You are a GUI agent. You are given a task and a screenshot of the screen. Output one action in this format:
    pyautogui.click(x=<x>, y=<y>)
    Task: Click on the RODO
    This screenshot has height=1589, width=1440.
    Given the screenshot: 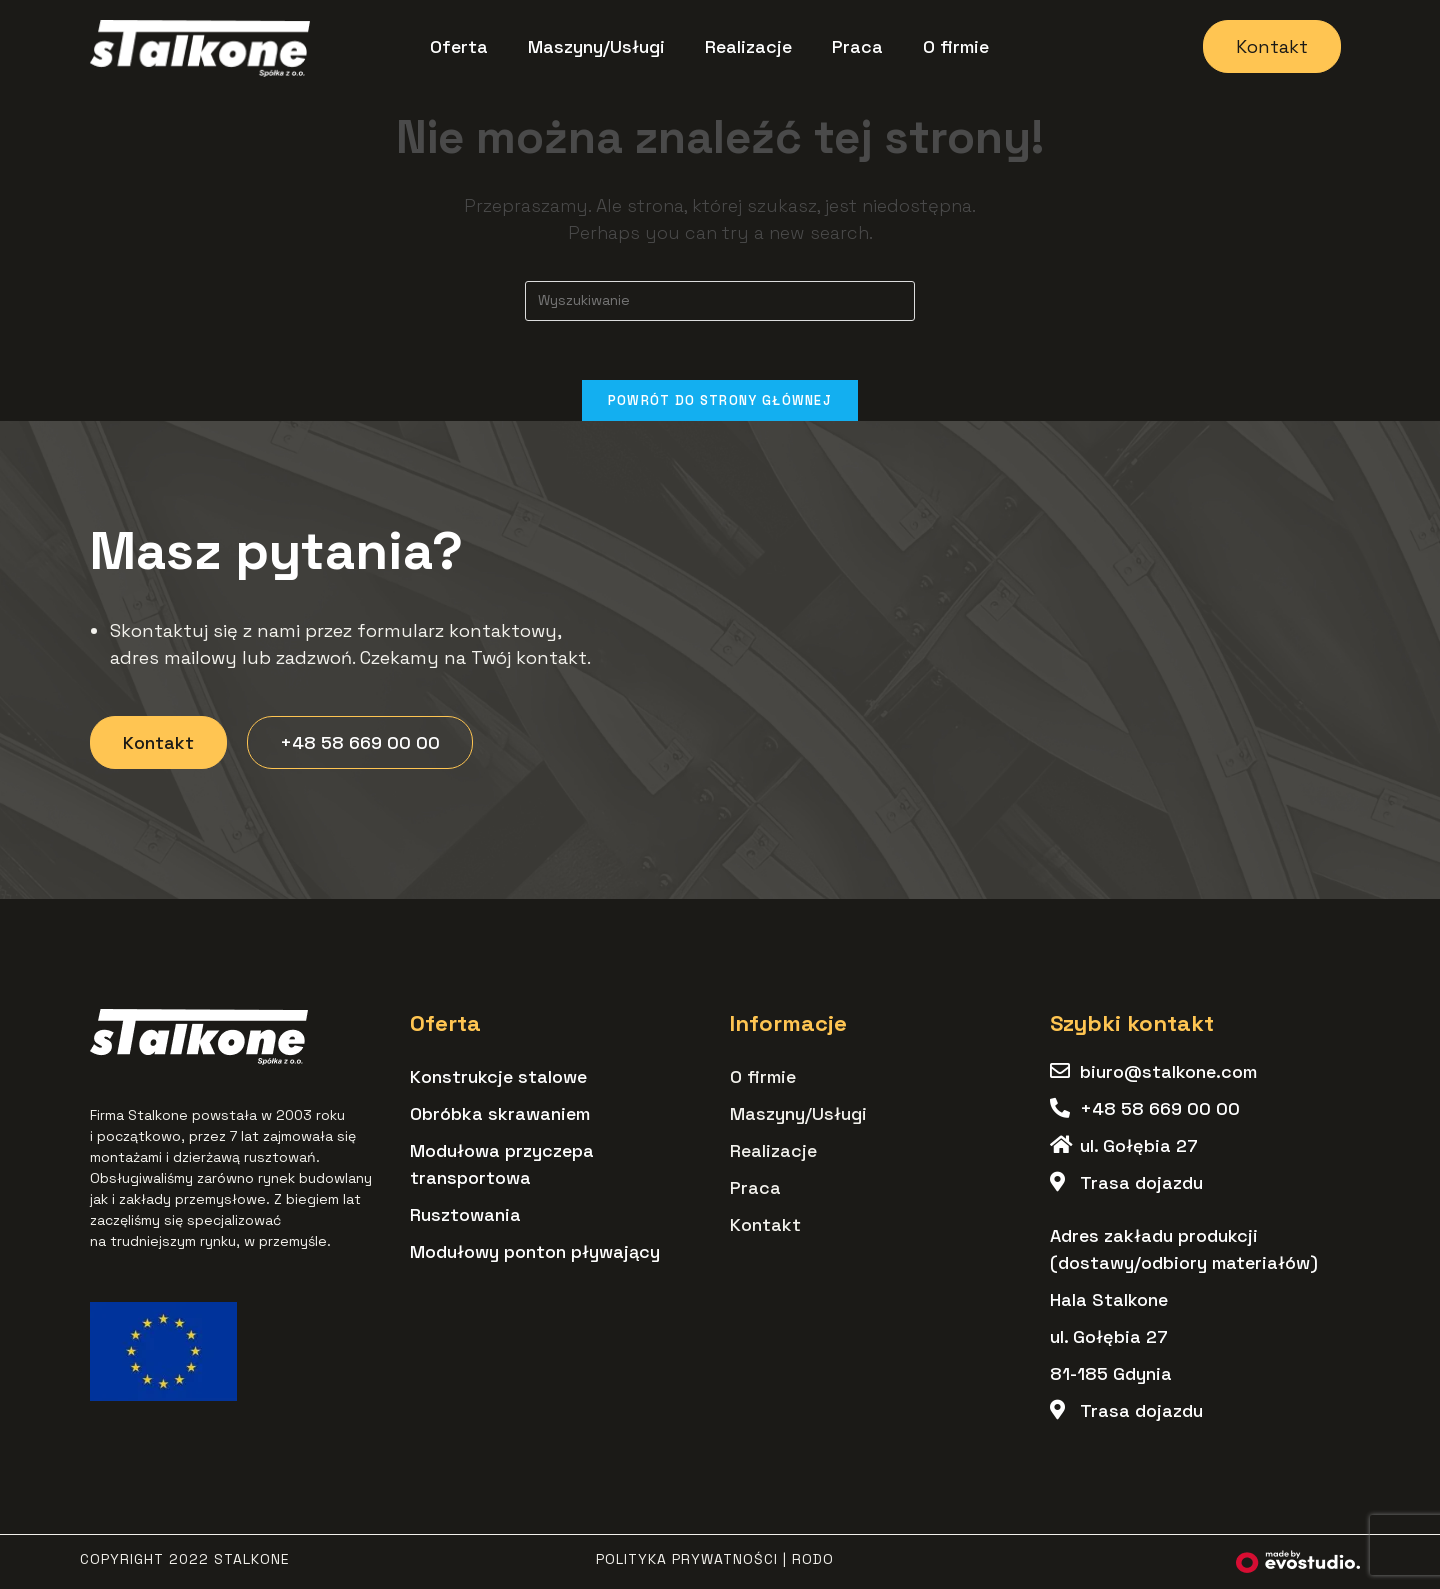 What is the action you would take?
    pyautogui.click(x=813, y=1559)
    